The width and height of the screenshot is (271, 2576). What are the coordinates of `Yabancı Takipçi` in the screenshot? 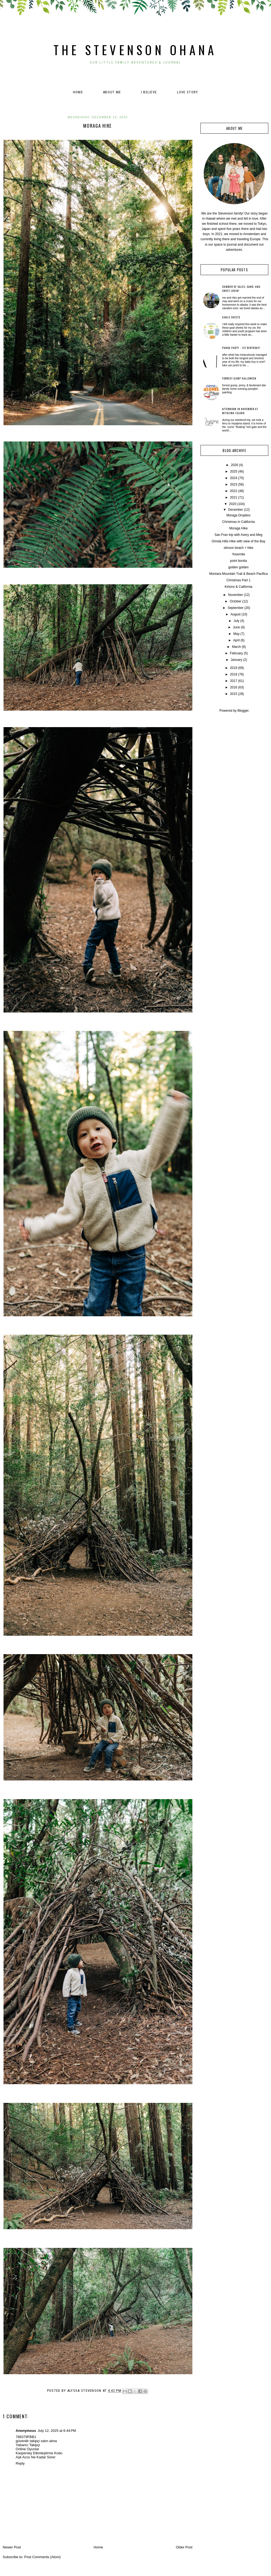 It's located at (28, 2445).